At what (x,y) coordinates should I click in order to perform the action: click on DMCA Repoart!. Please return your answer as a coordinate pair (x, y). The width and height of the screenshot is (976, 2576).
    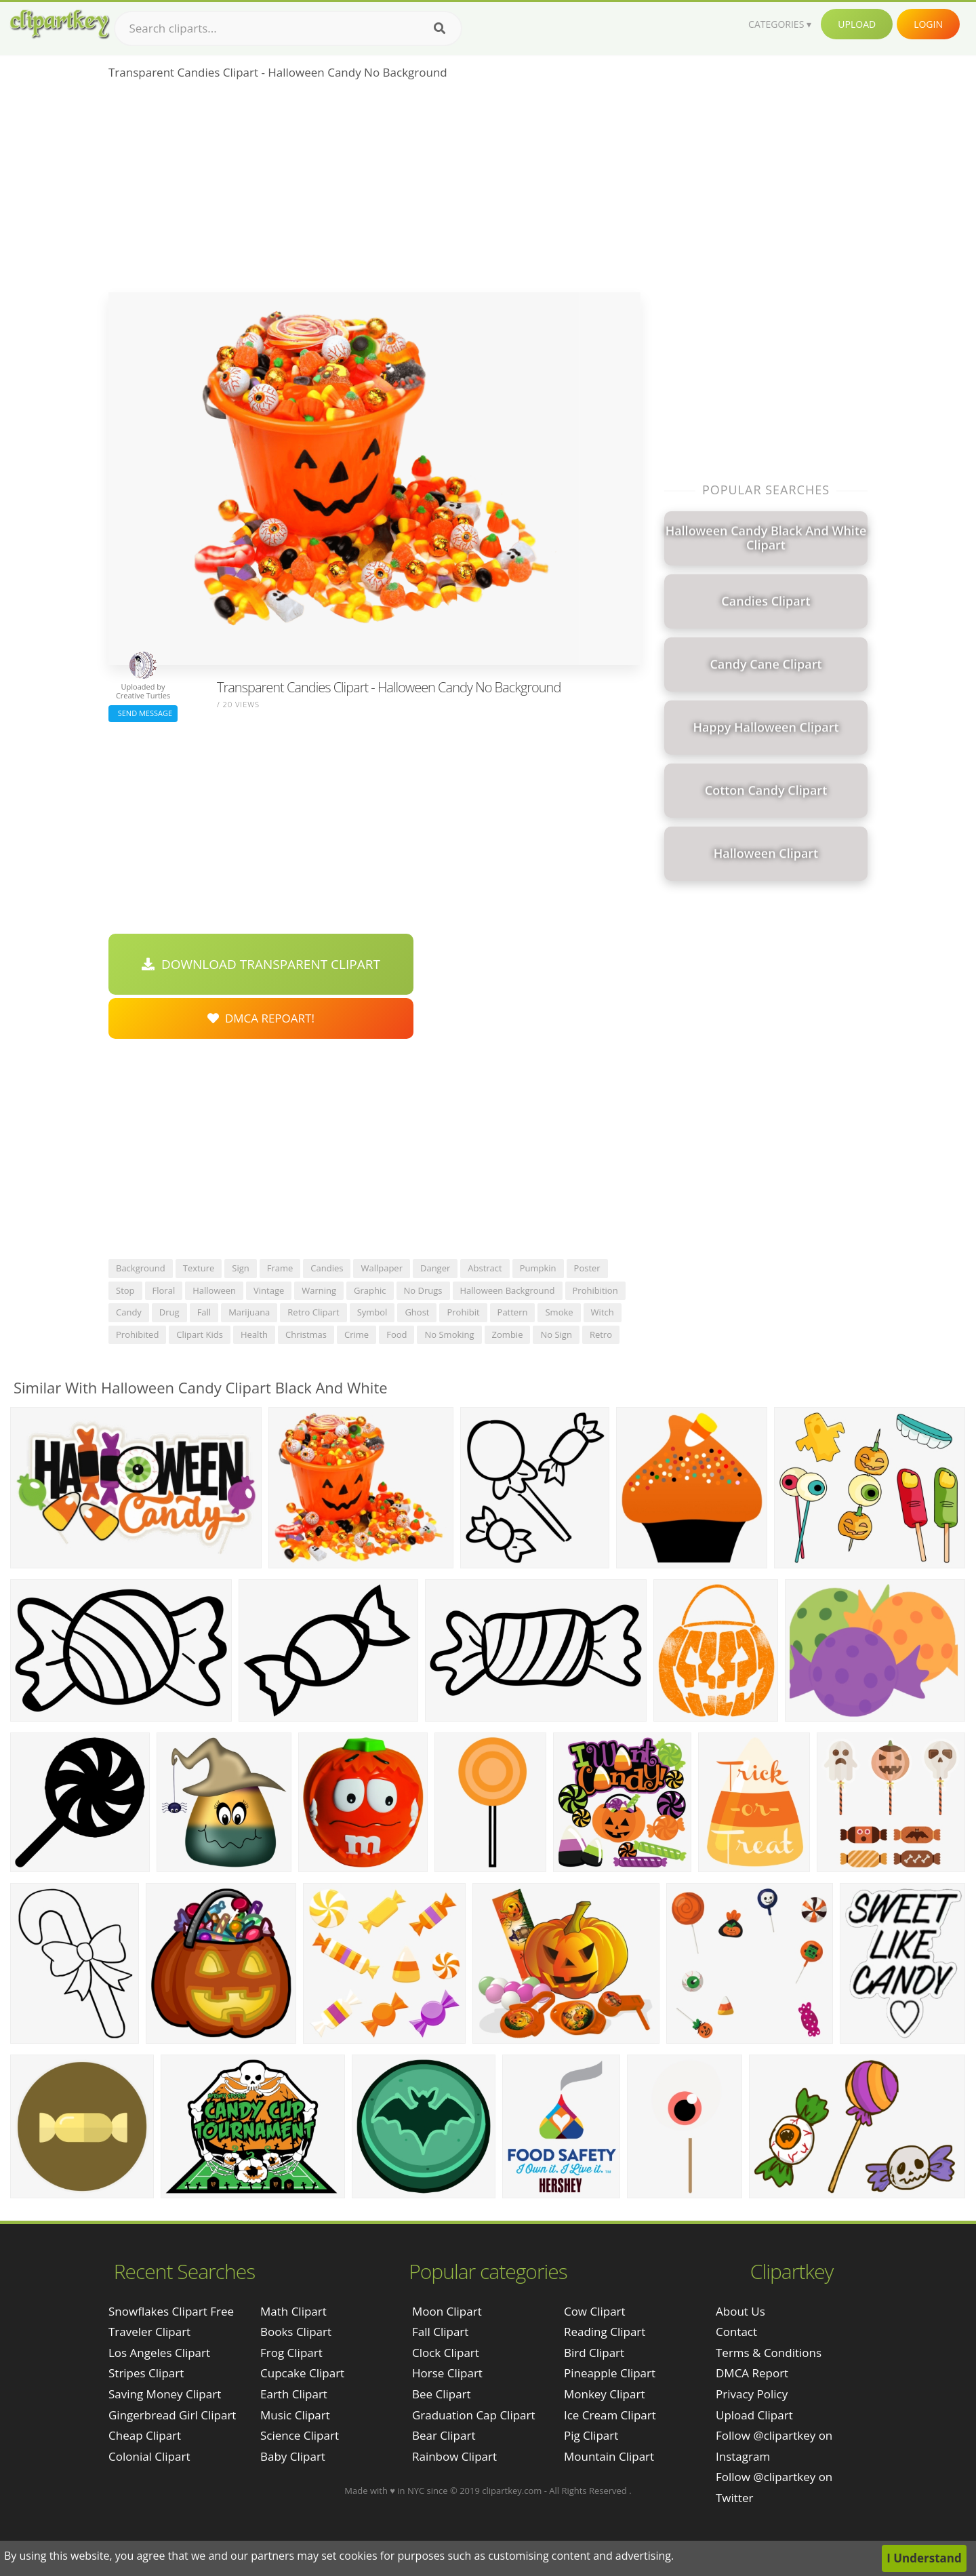
    Looking at the image, I should click on (260, 1018).